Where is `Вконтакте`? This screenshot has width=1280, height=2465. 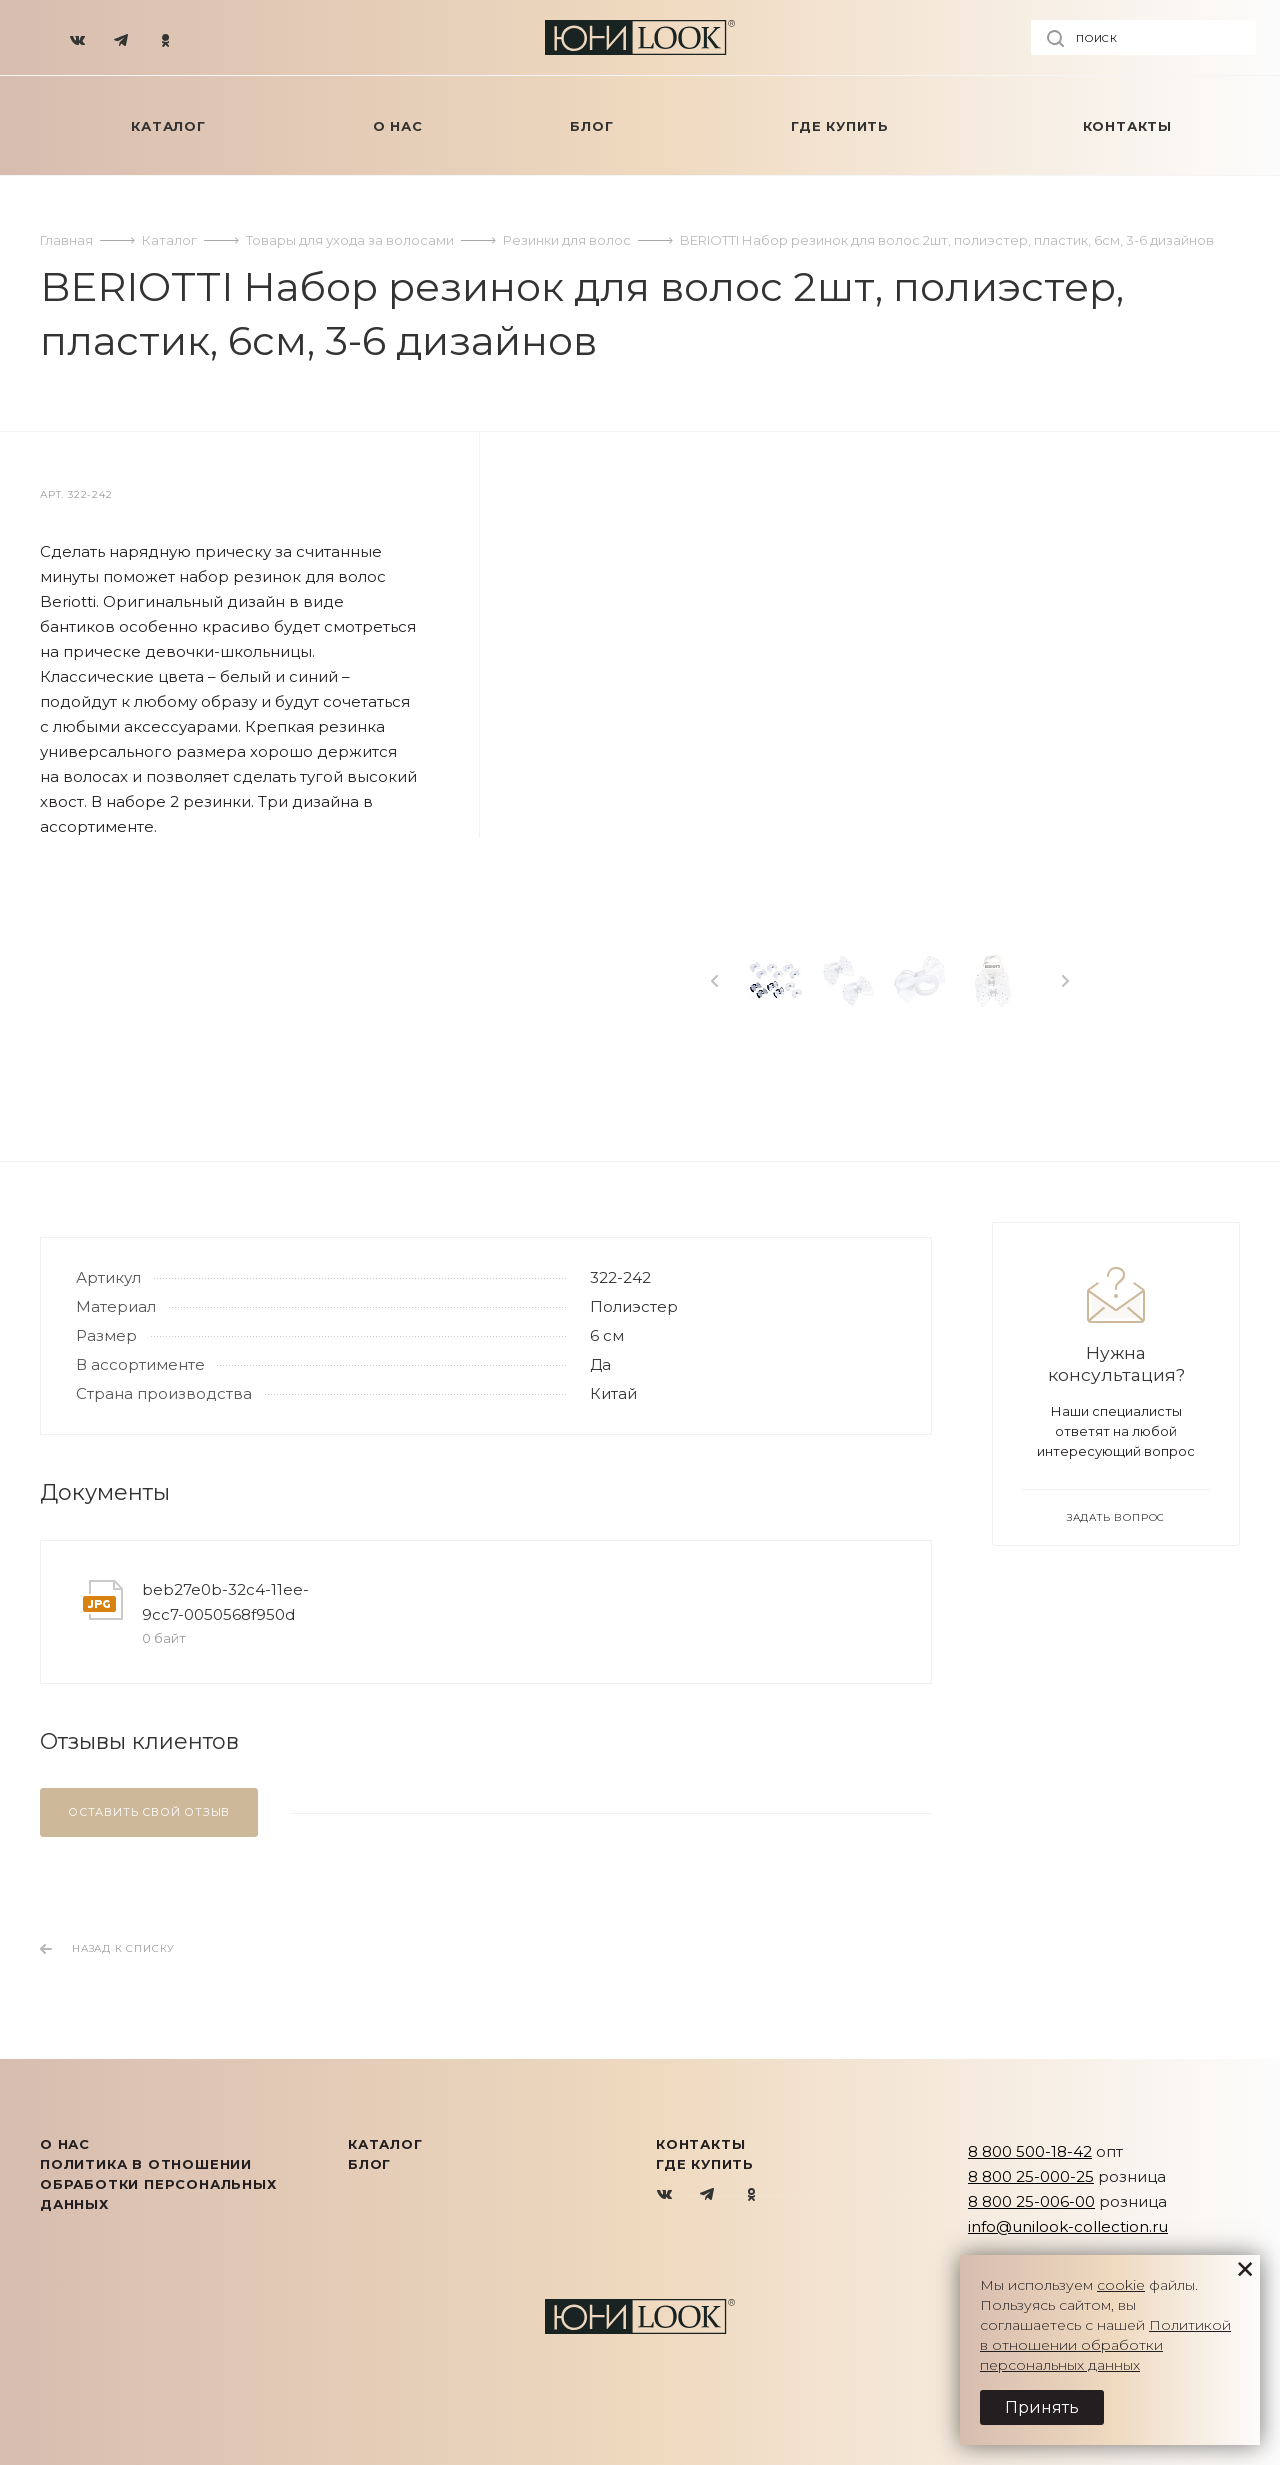
Вконтакте is located at coordinates (665, 2195).